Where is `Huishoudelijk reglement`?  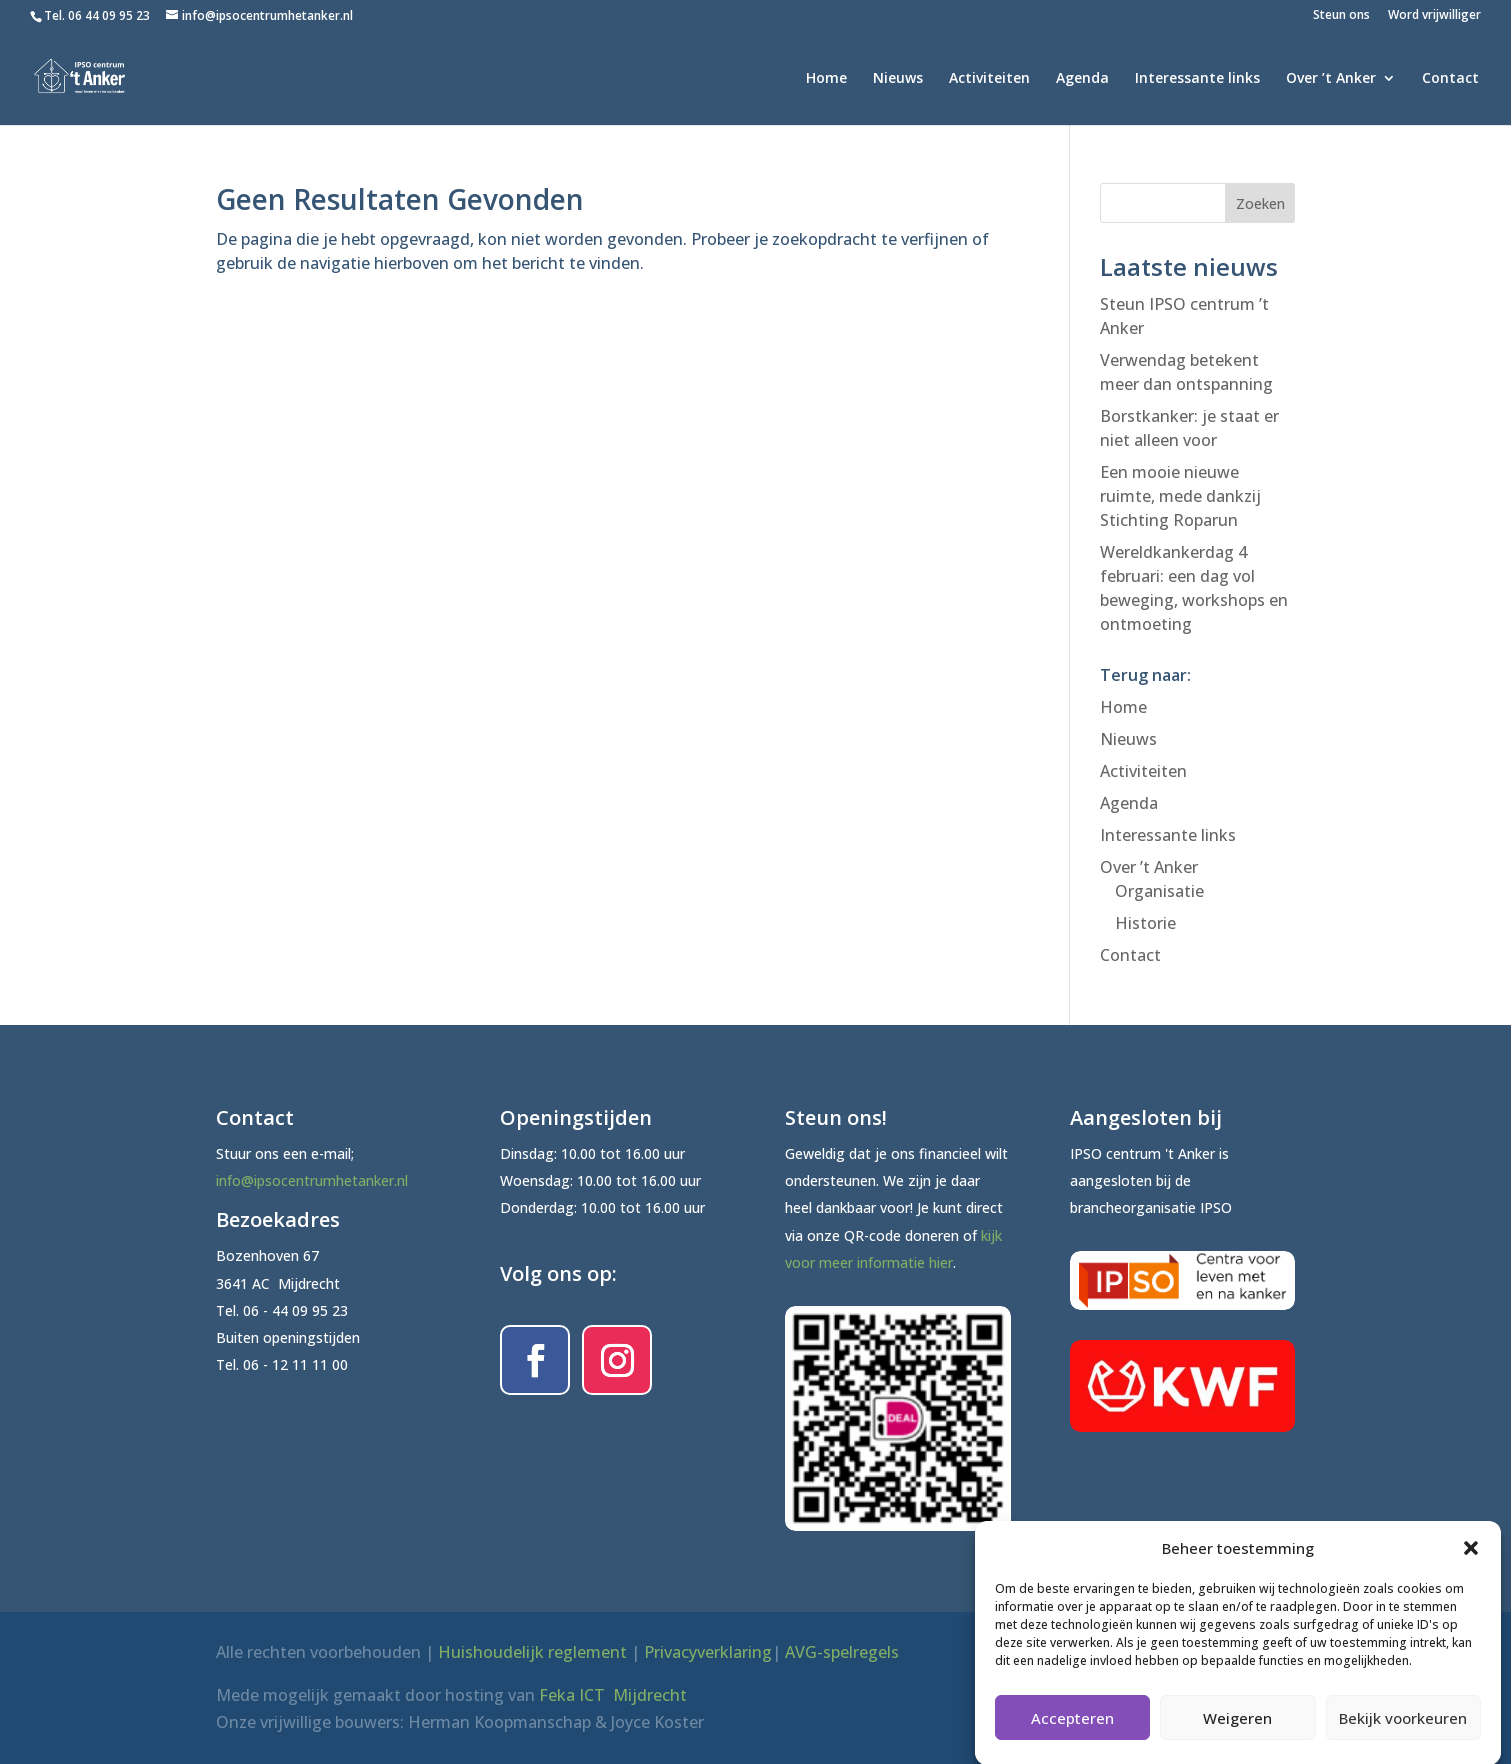 Huishoudelijk reglement is located at coordinates (532, 1652).